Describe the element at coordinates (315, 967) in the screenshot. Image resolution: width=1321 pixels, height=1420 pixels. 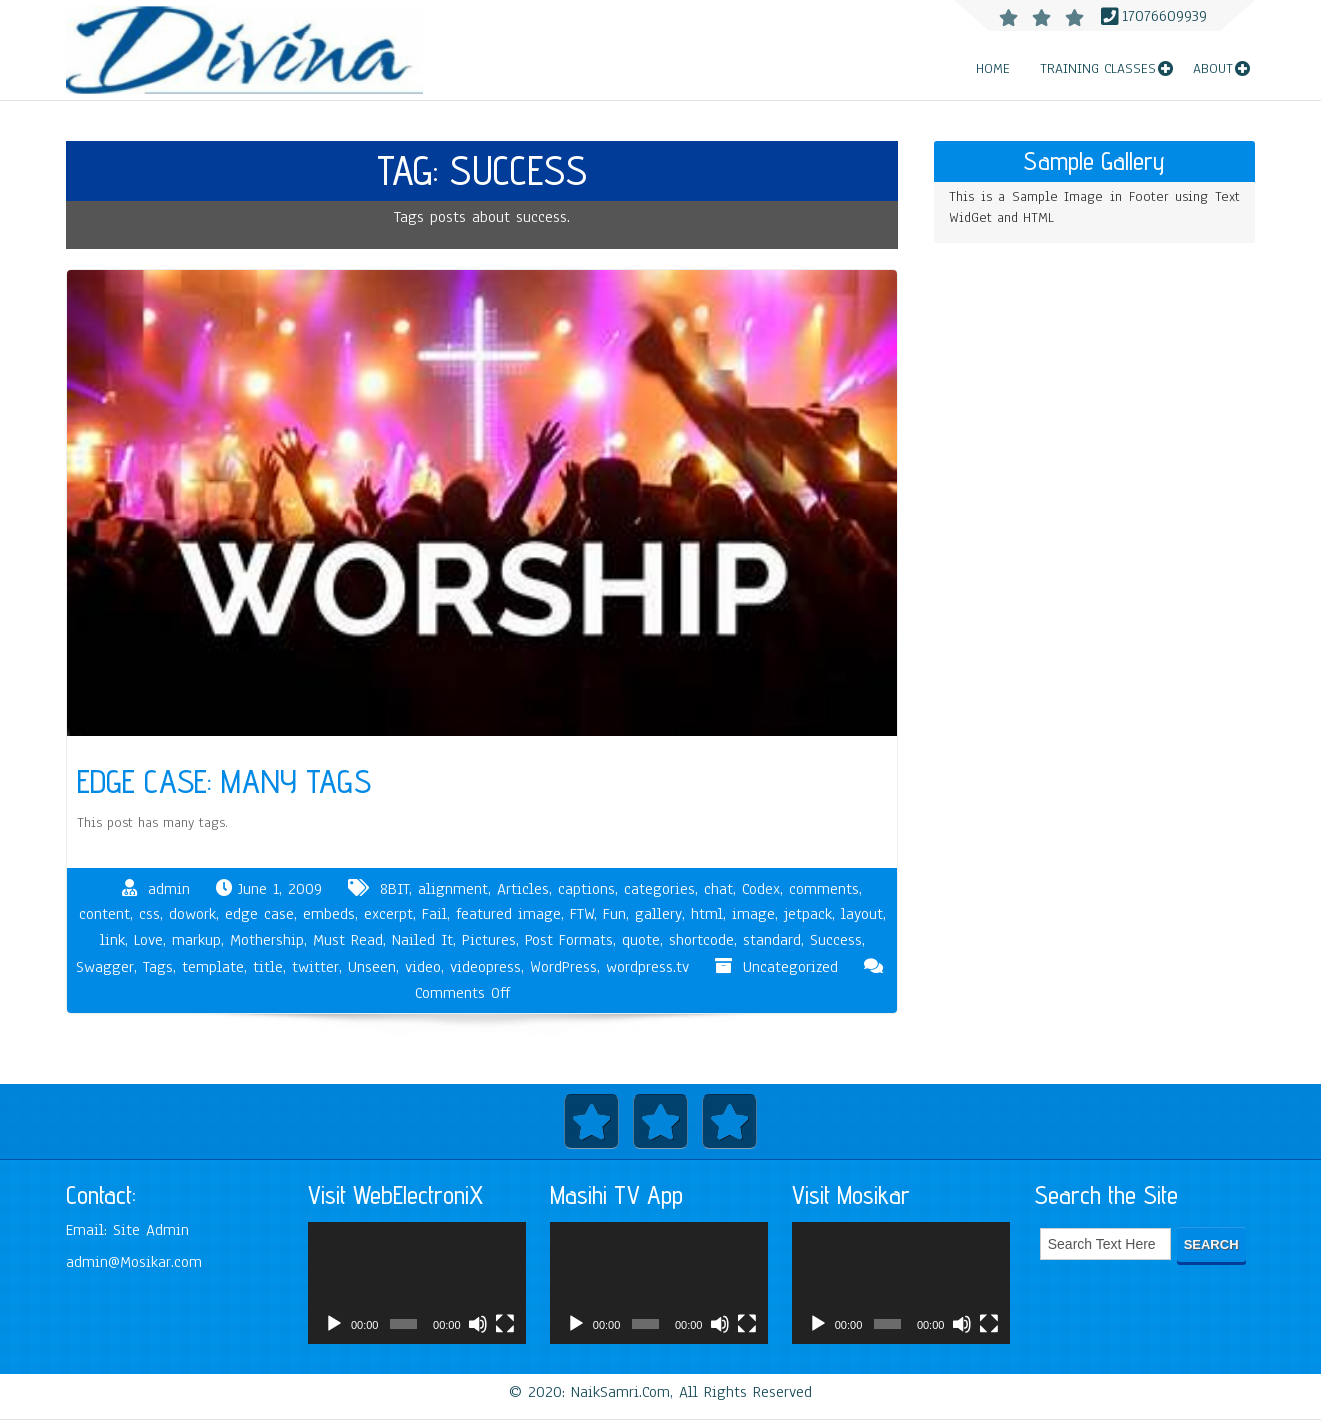
I see `twitter` at that location.